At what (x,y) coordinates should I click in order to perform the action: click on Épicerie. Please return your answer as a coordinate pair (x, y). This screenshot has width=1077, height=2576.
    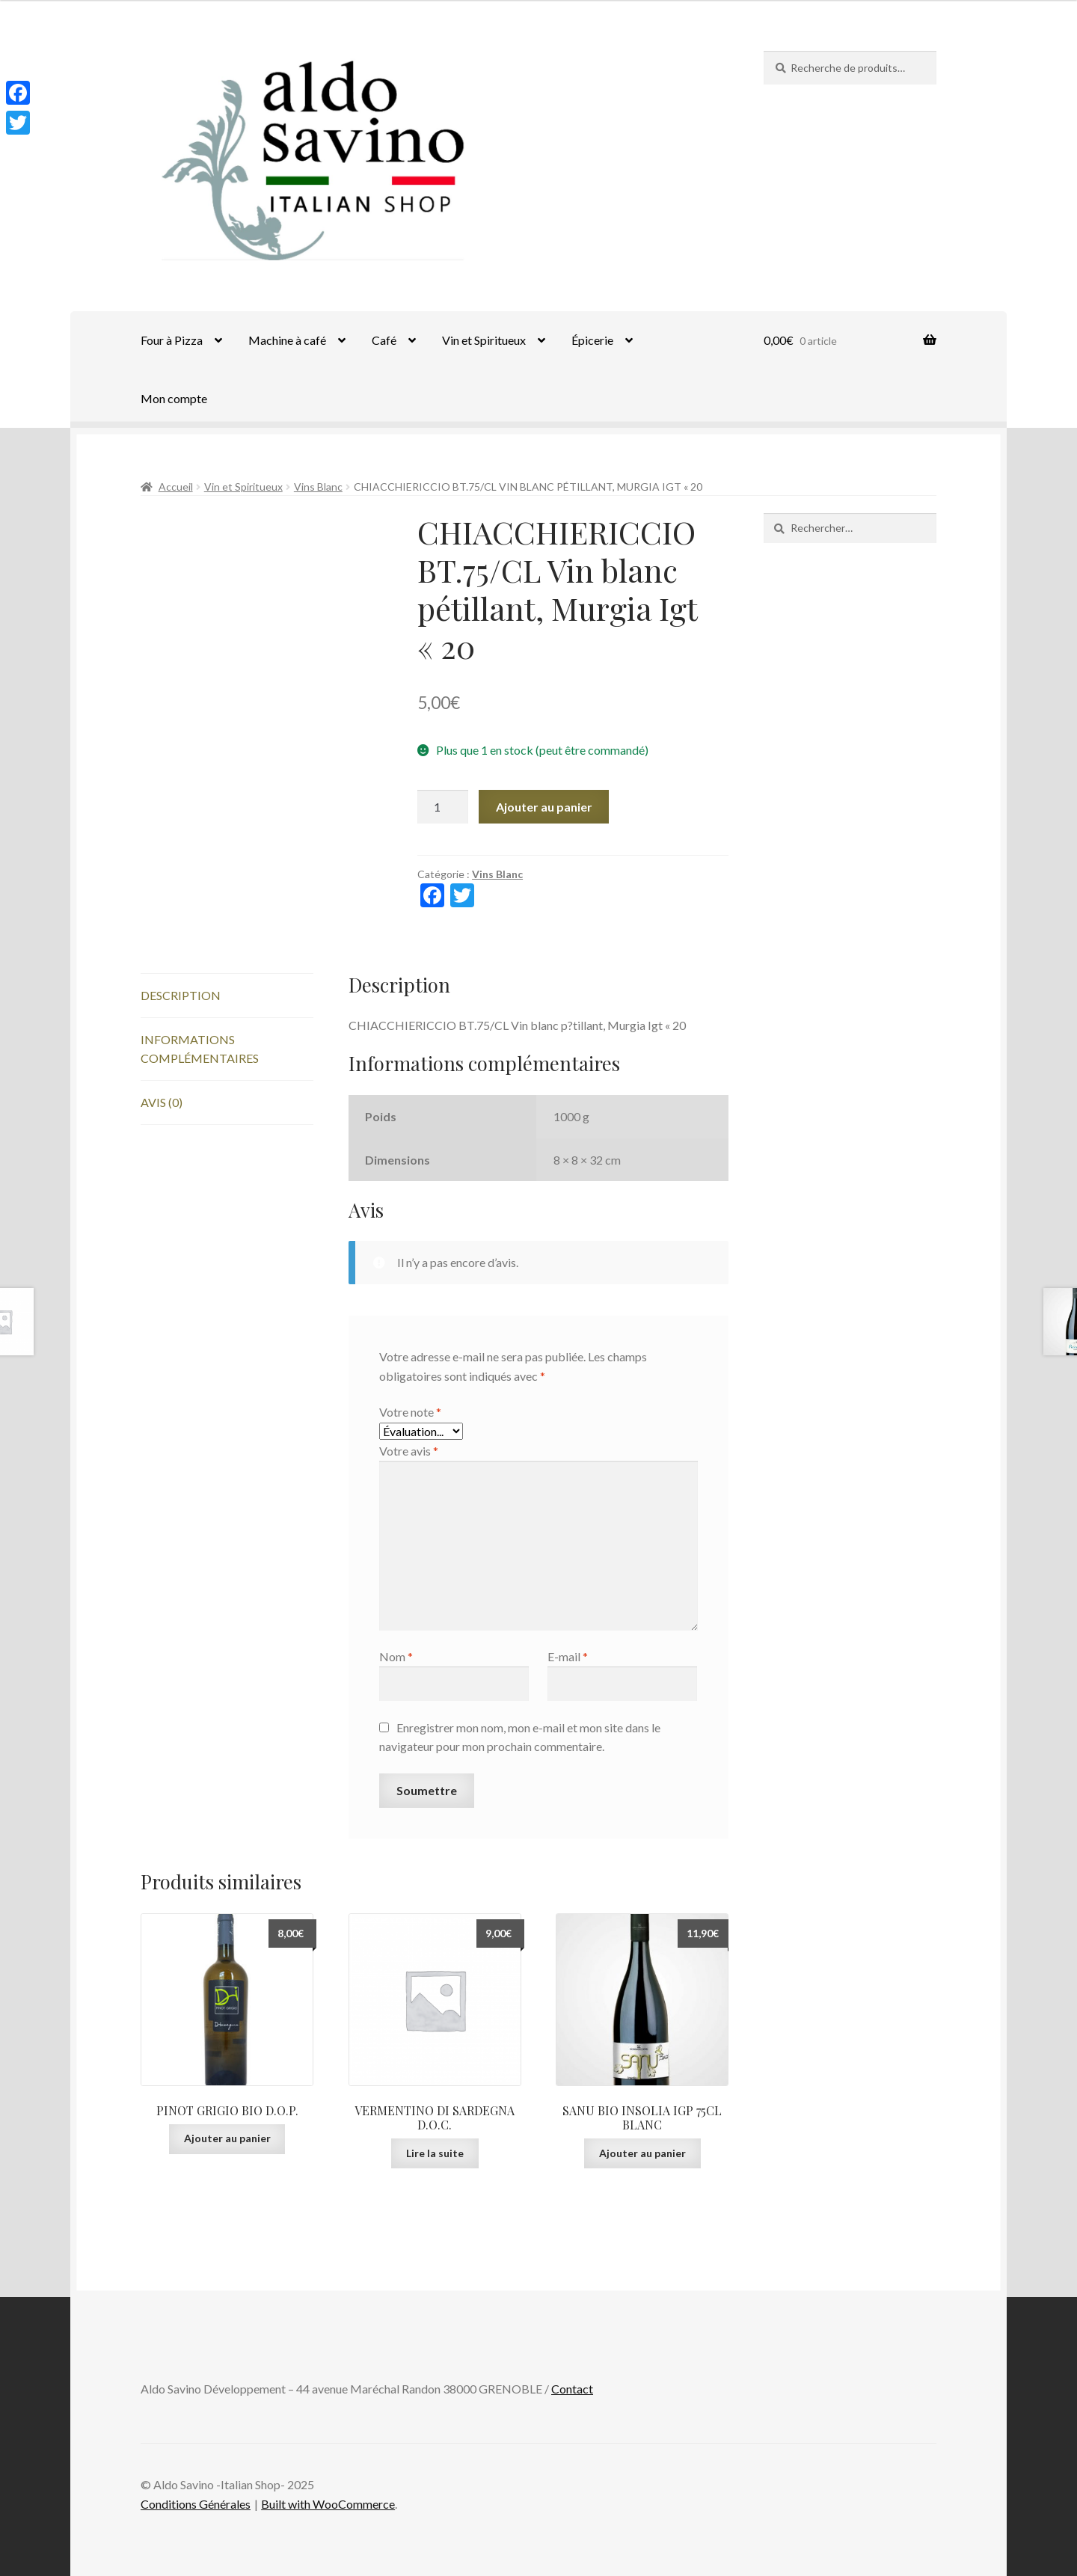
    Looking at the image, I should click on (592, 340).